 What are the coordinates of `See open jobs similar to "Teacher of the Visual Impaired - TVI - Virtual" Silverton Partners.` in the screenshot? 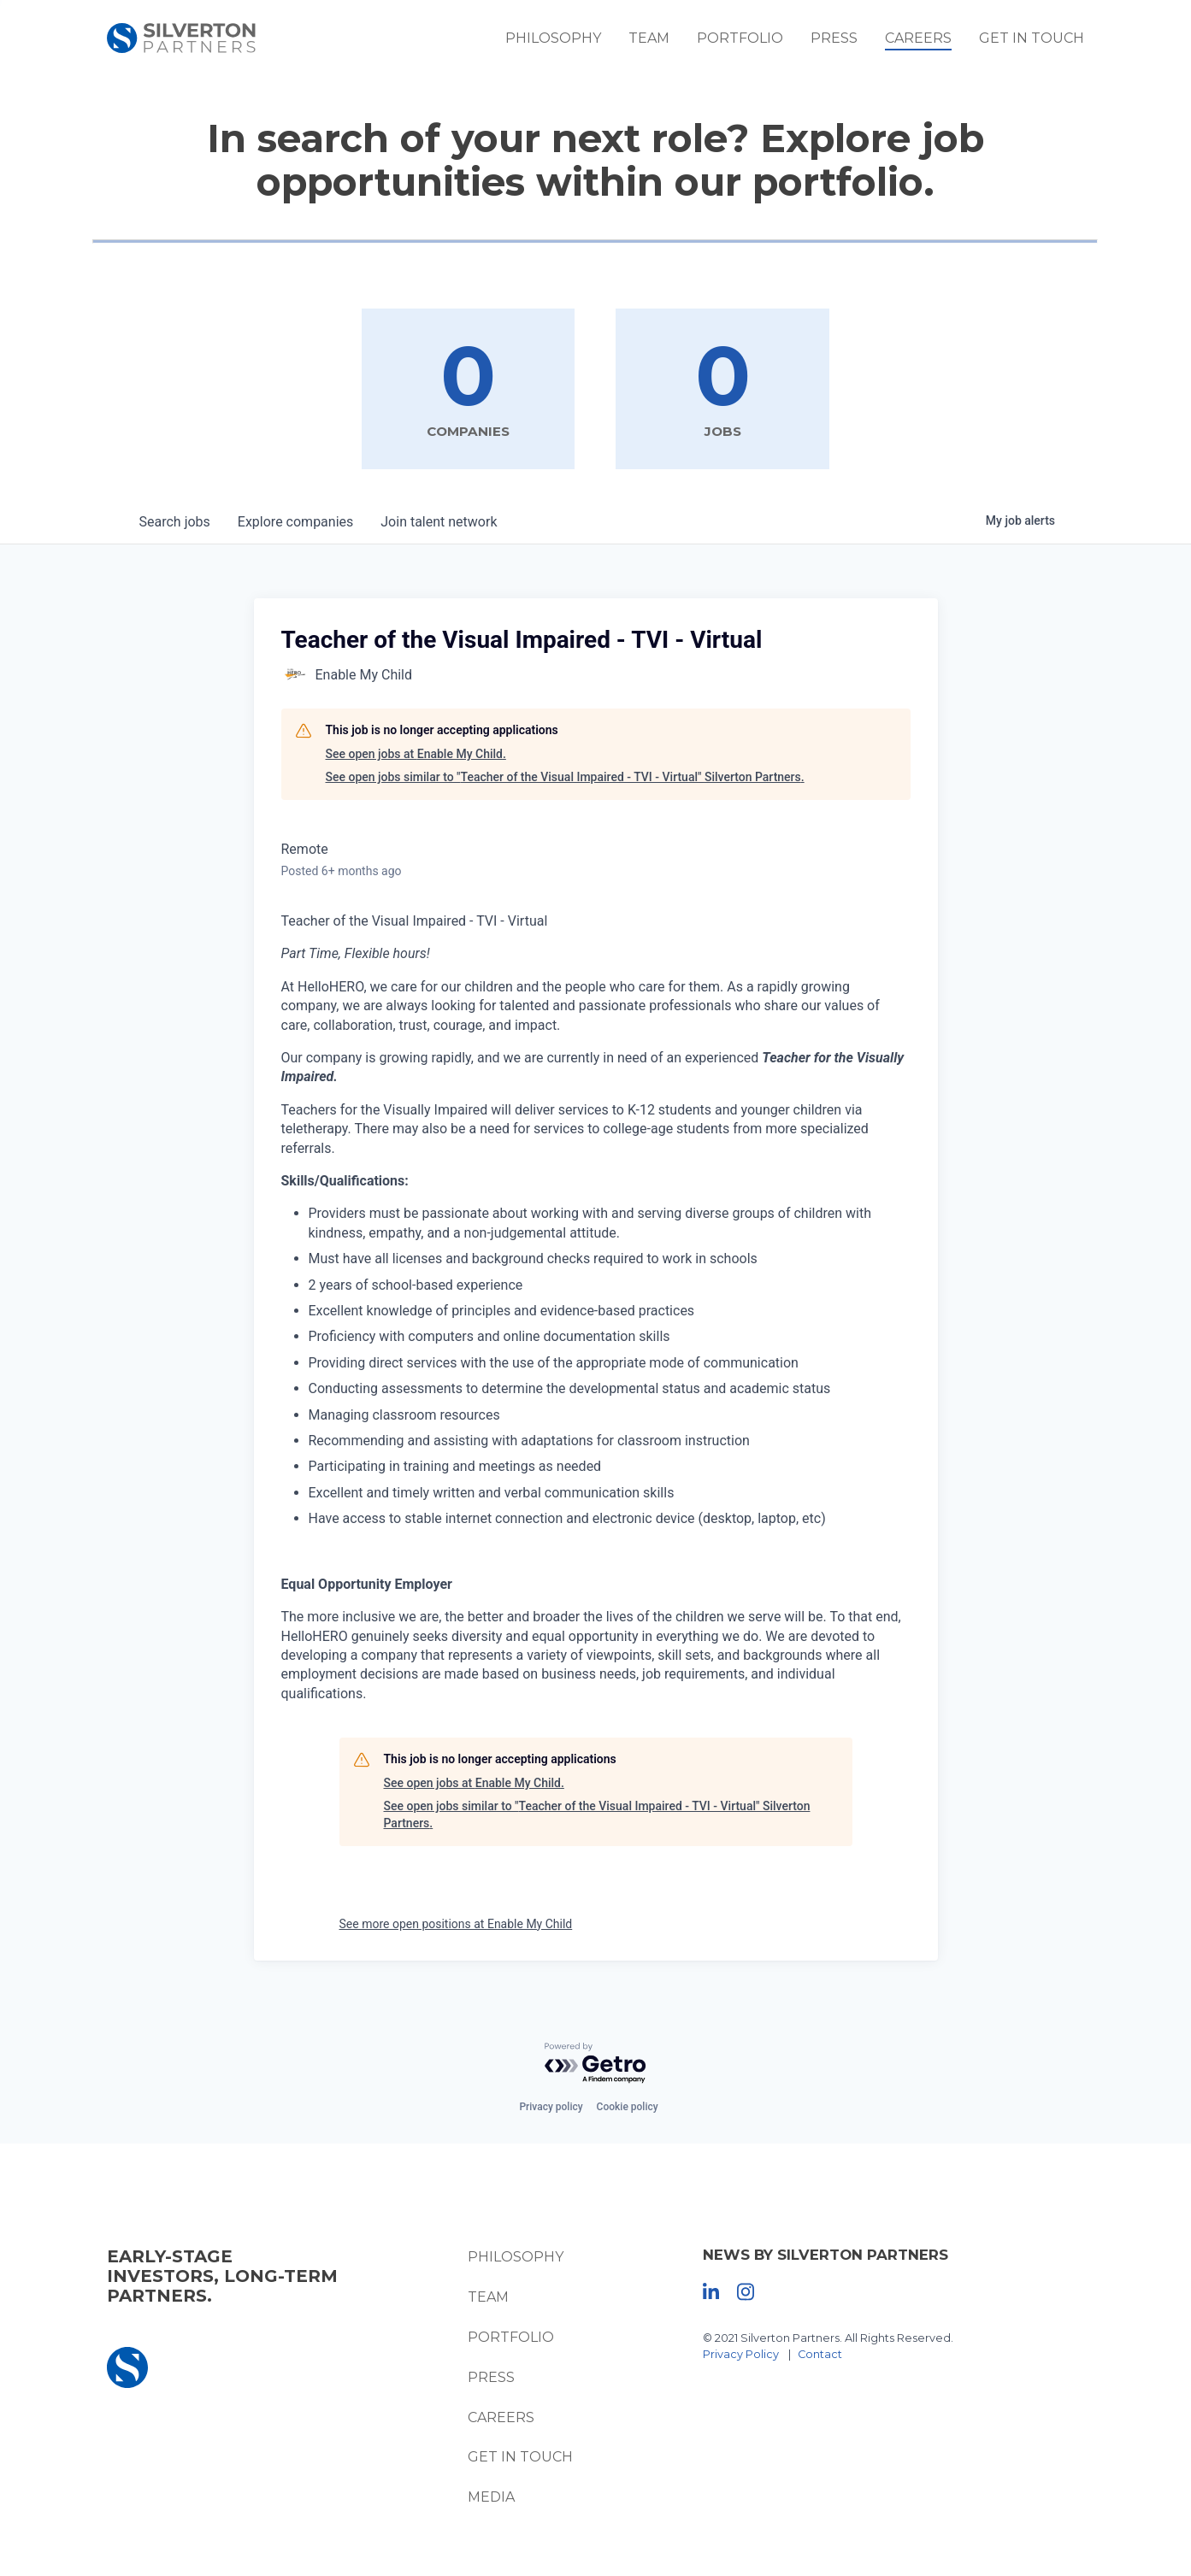 It's located at (565, 778).